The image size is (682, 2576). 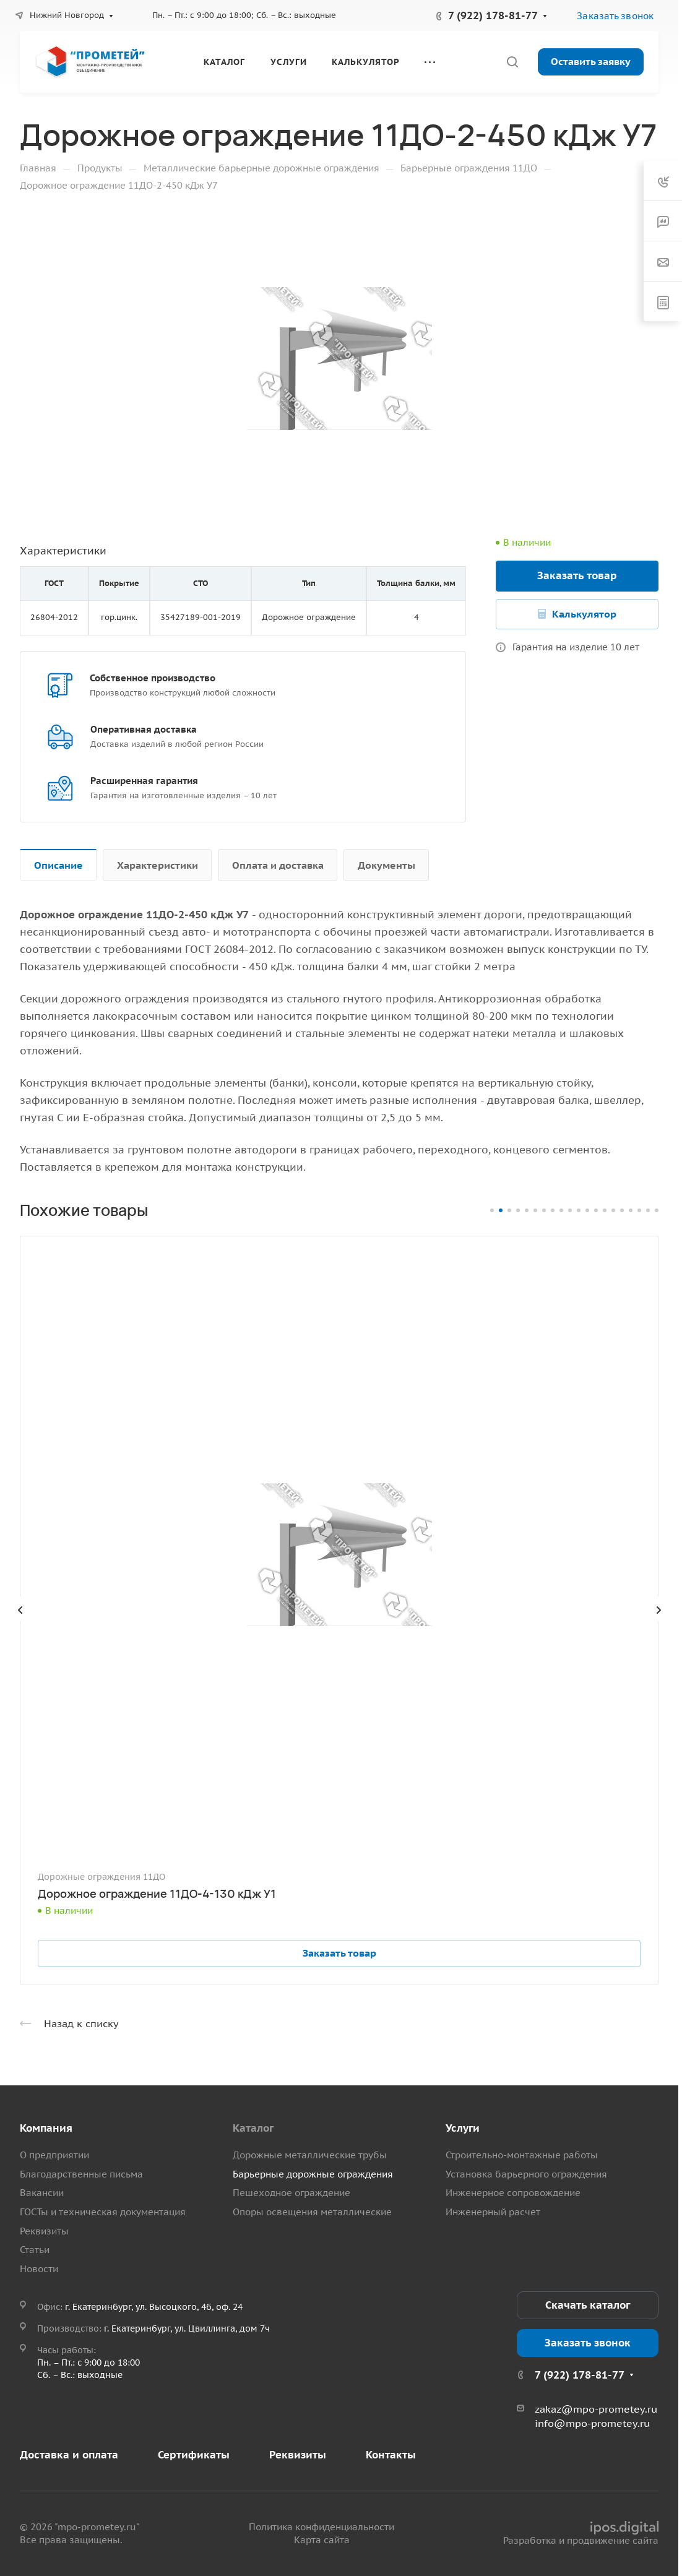 I want to click on Пешеходное ограждение, so click(x=291, y=2193).